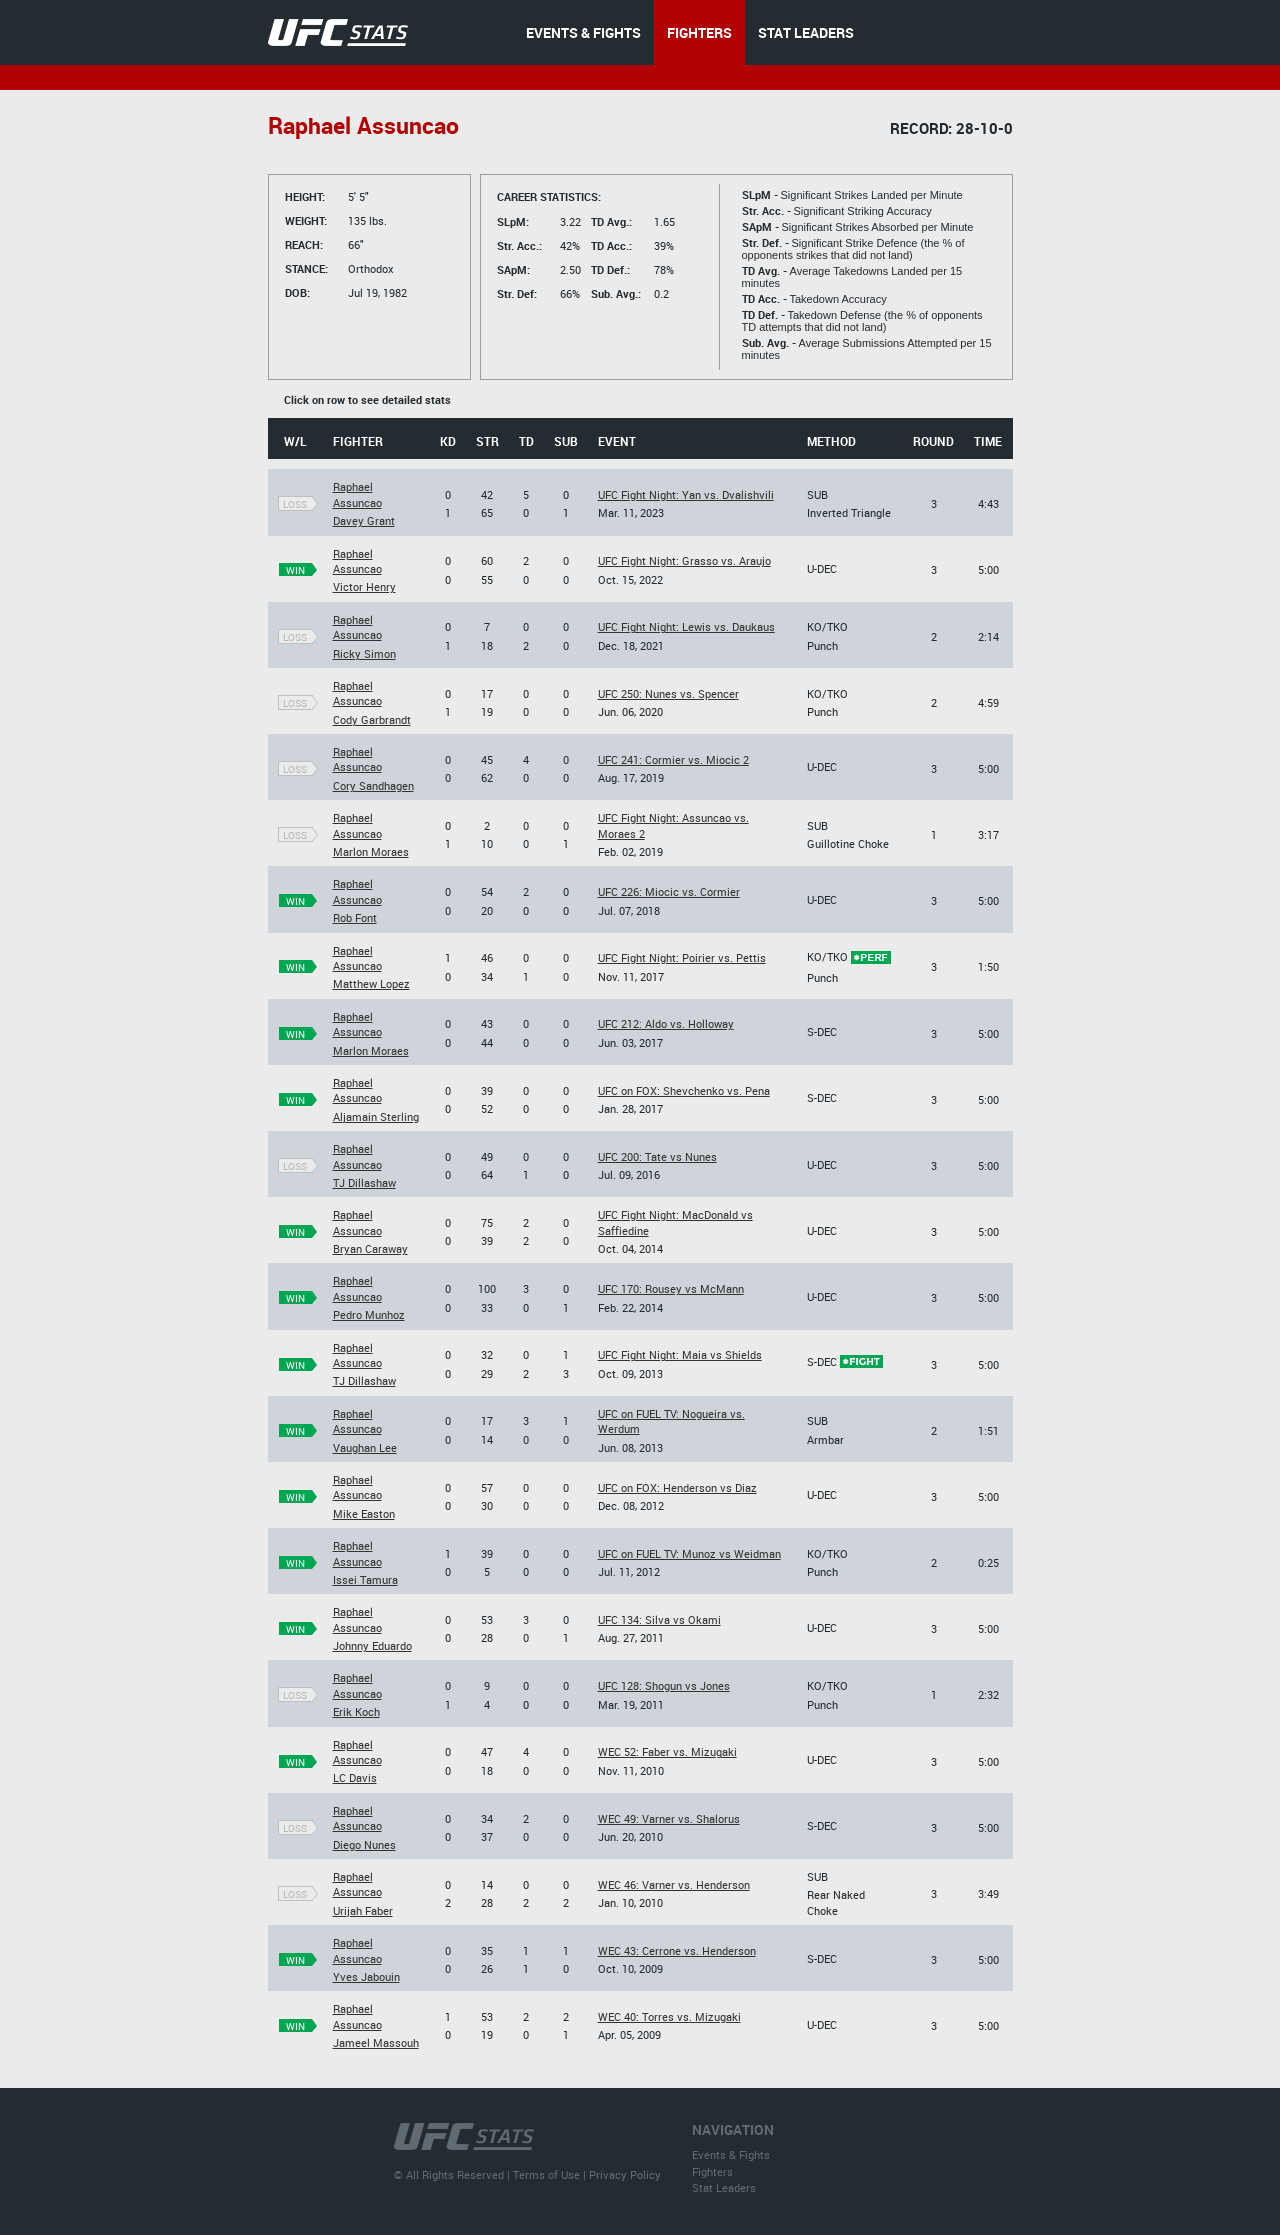 The width and height of the screenshot is (1280, 2235). I want to click on WEC 52: Faber vs. Mizugaki, so click(667, 1751).